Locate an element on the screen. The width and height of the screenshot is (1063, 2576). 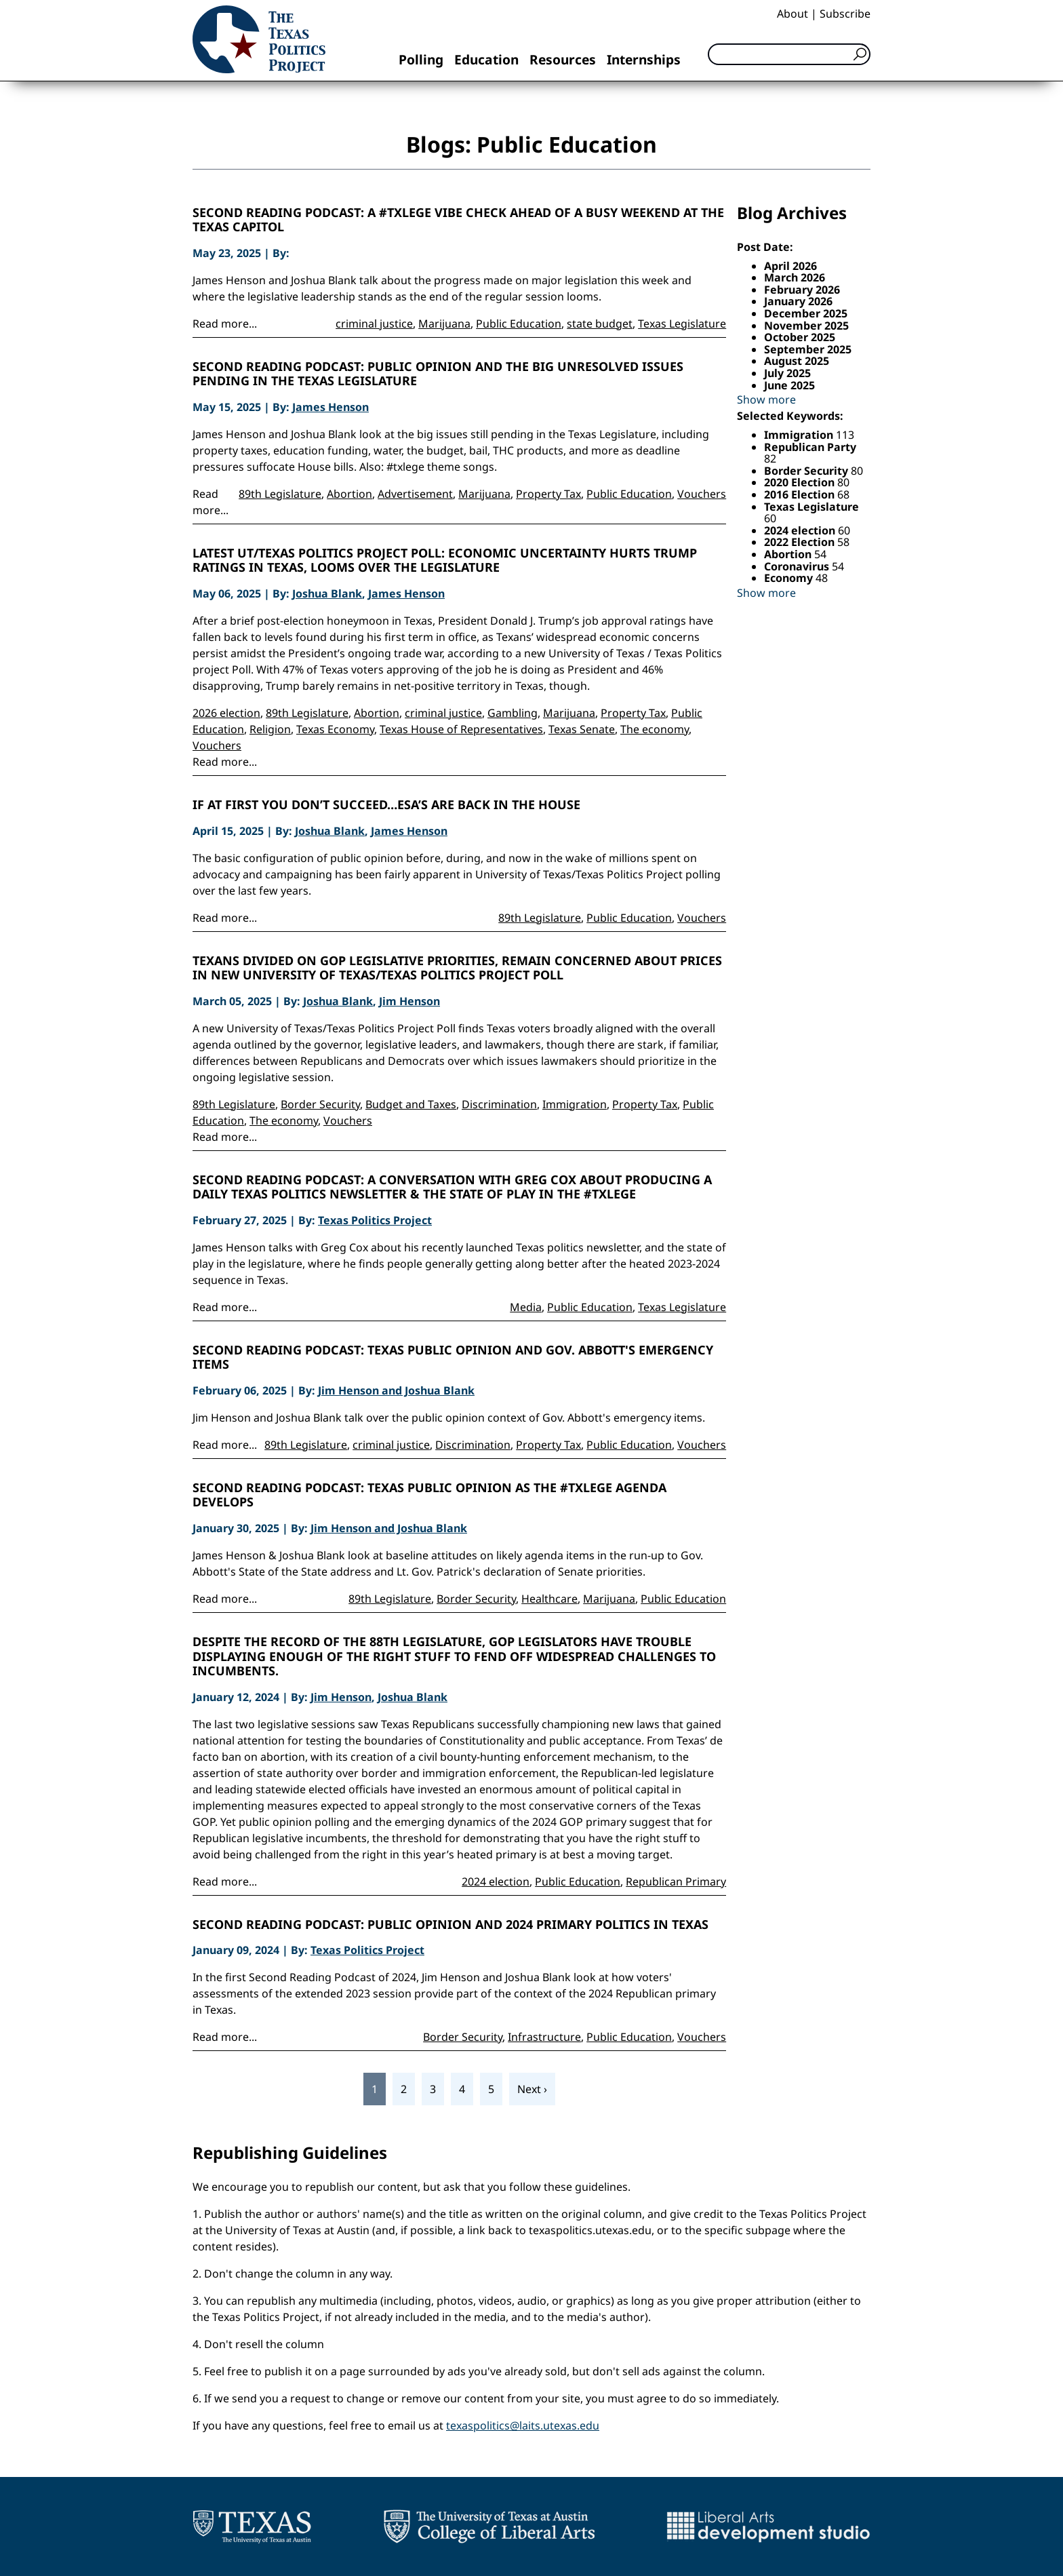
If at first you don’t succeed…ESA’s are back in the House is located at coordinates (386, 805).